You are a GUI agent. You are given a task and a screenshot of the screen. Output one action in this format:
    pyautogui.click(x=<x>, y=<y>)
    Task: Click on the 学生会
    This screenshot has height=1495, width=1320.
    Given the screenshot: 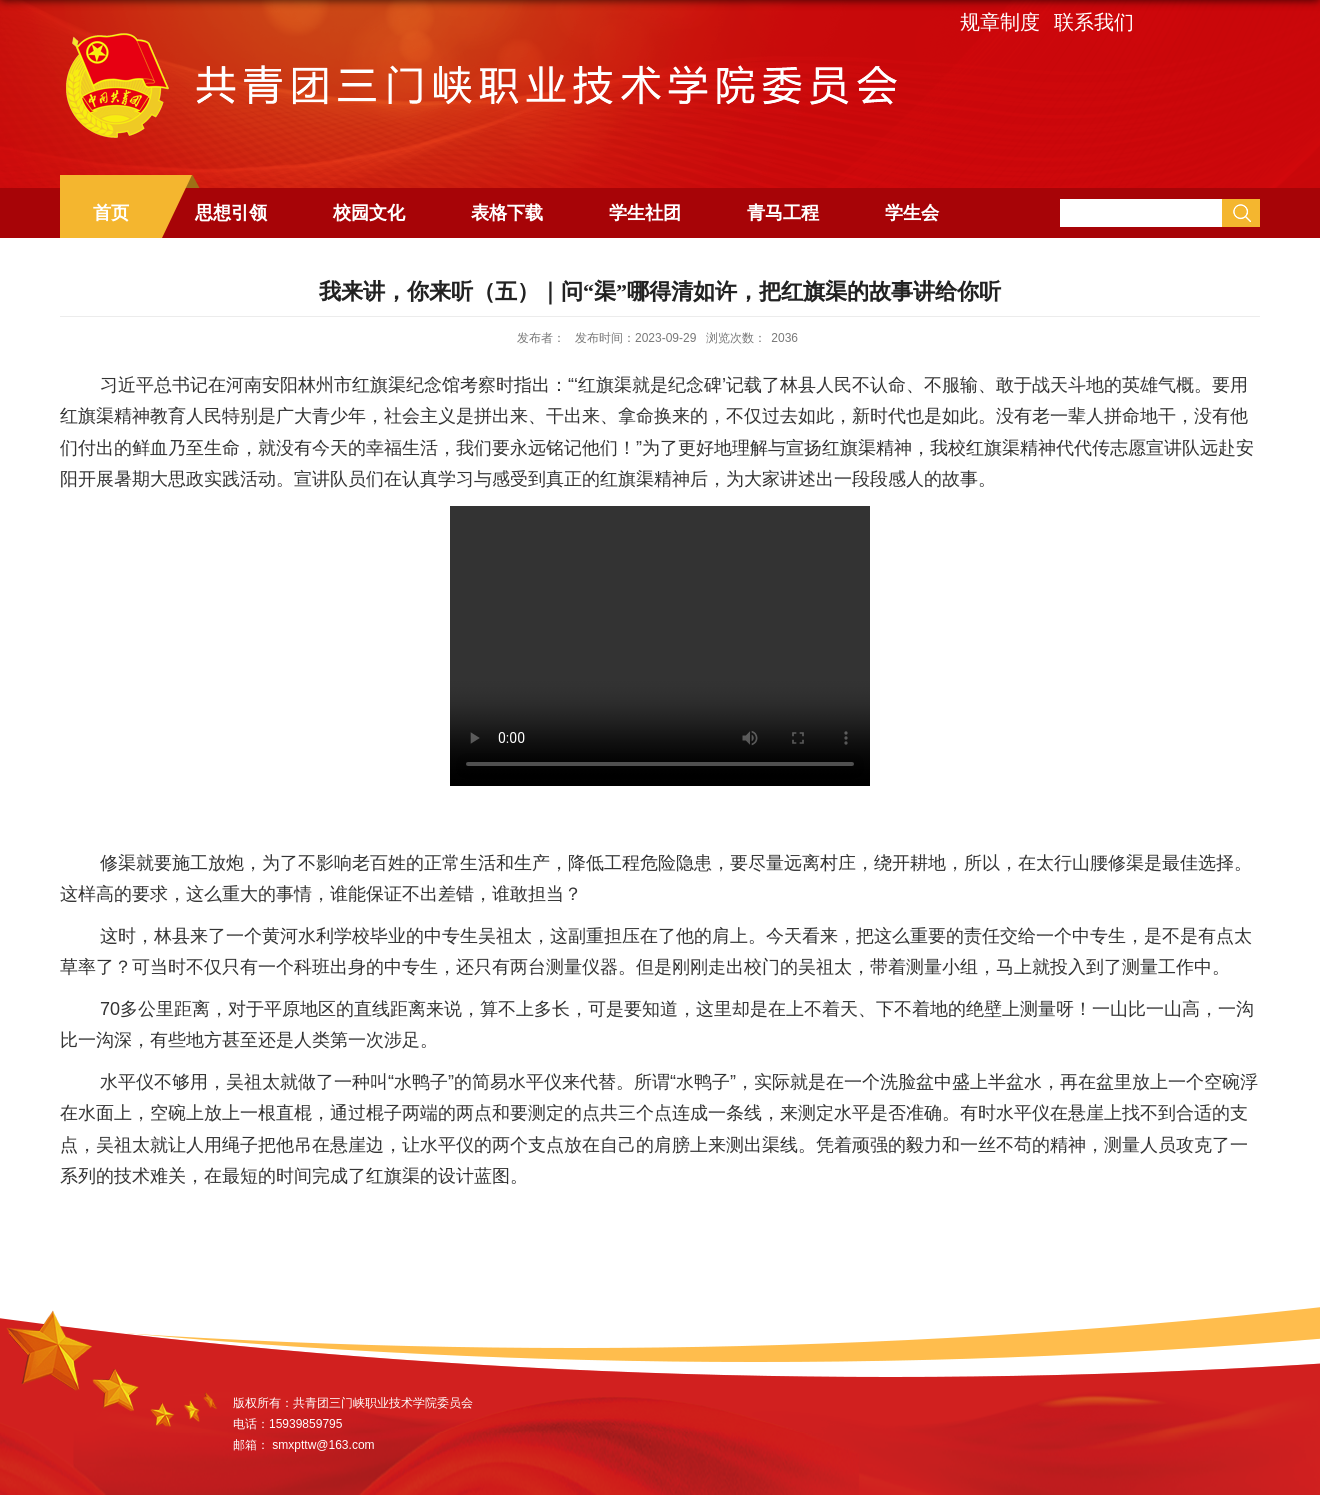 What is the action you would take?
    pyautogui.click(x=912, y=213)
    